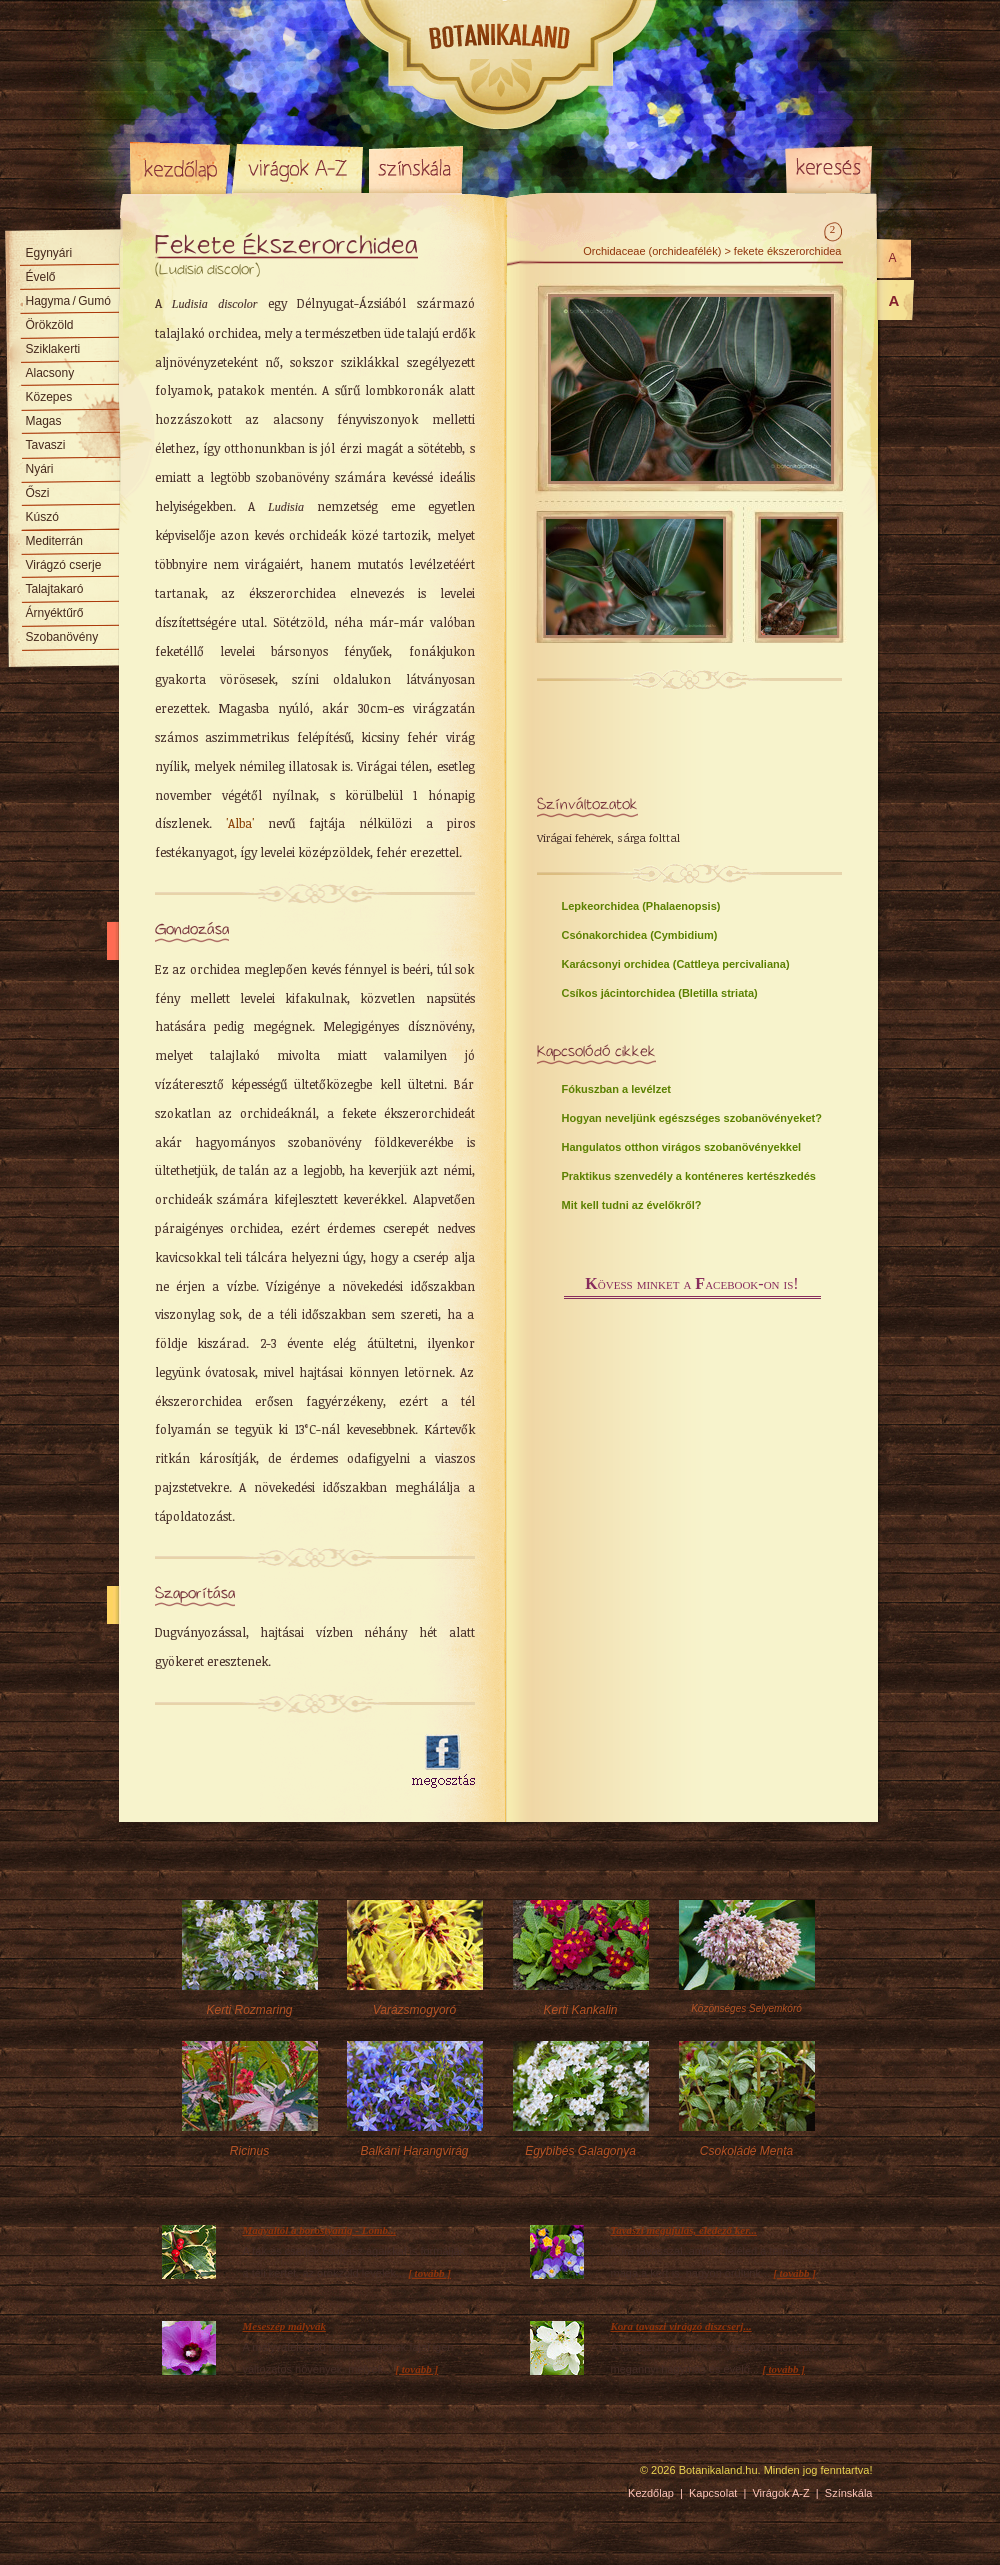  I want to click on Kezdőlap, so click(180, 168).